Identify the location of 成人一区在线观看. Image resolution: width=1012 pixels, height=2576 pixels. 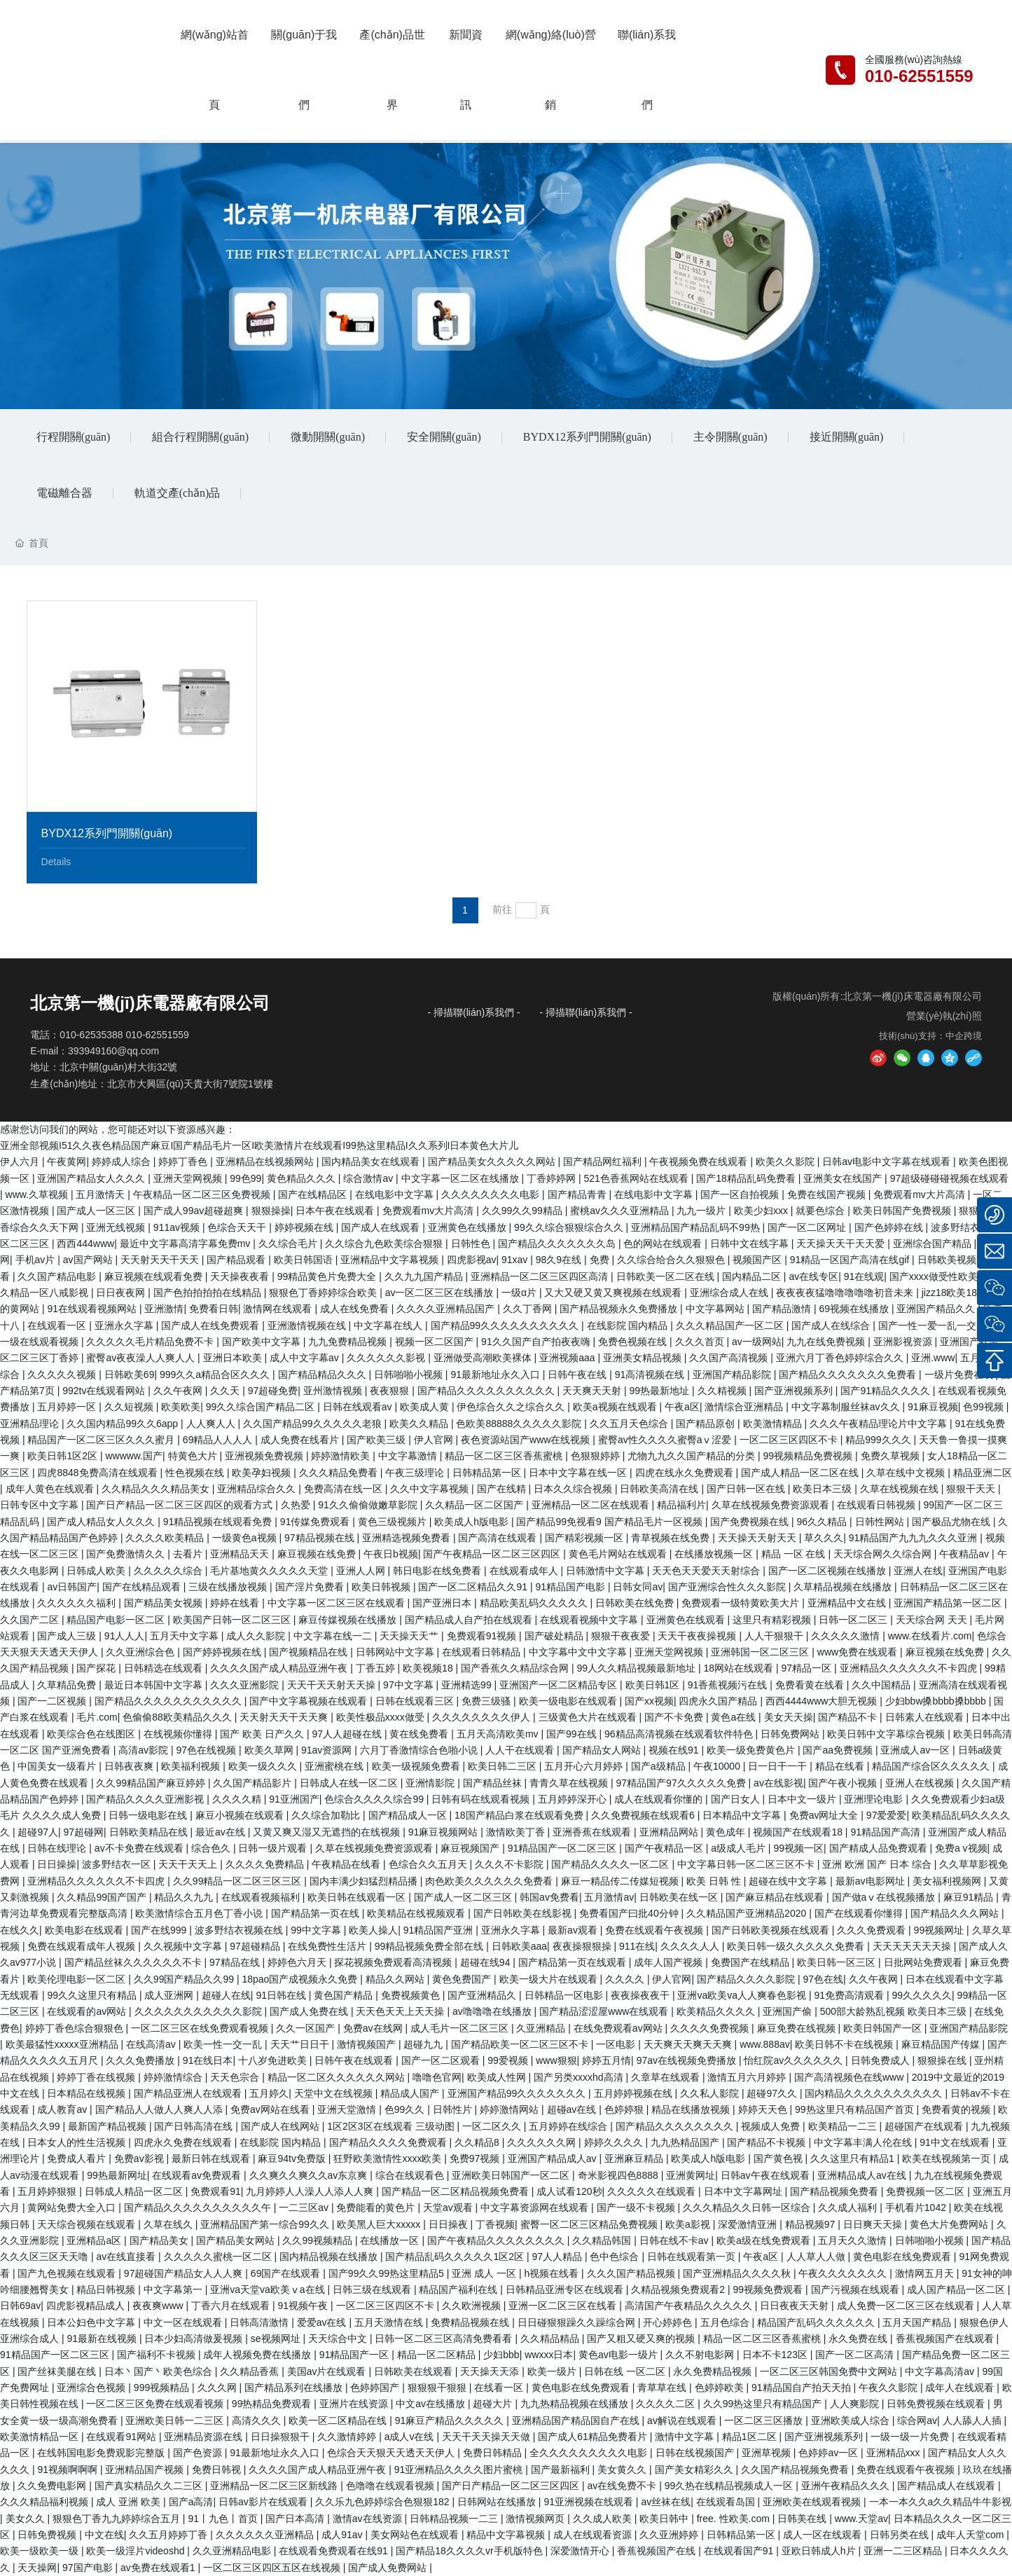
(823, 2534).